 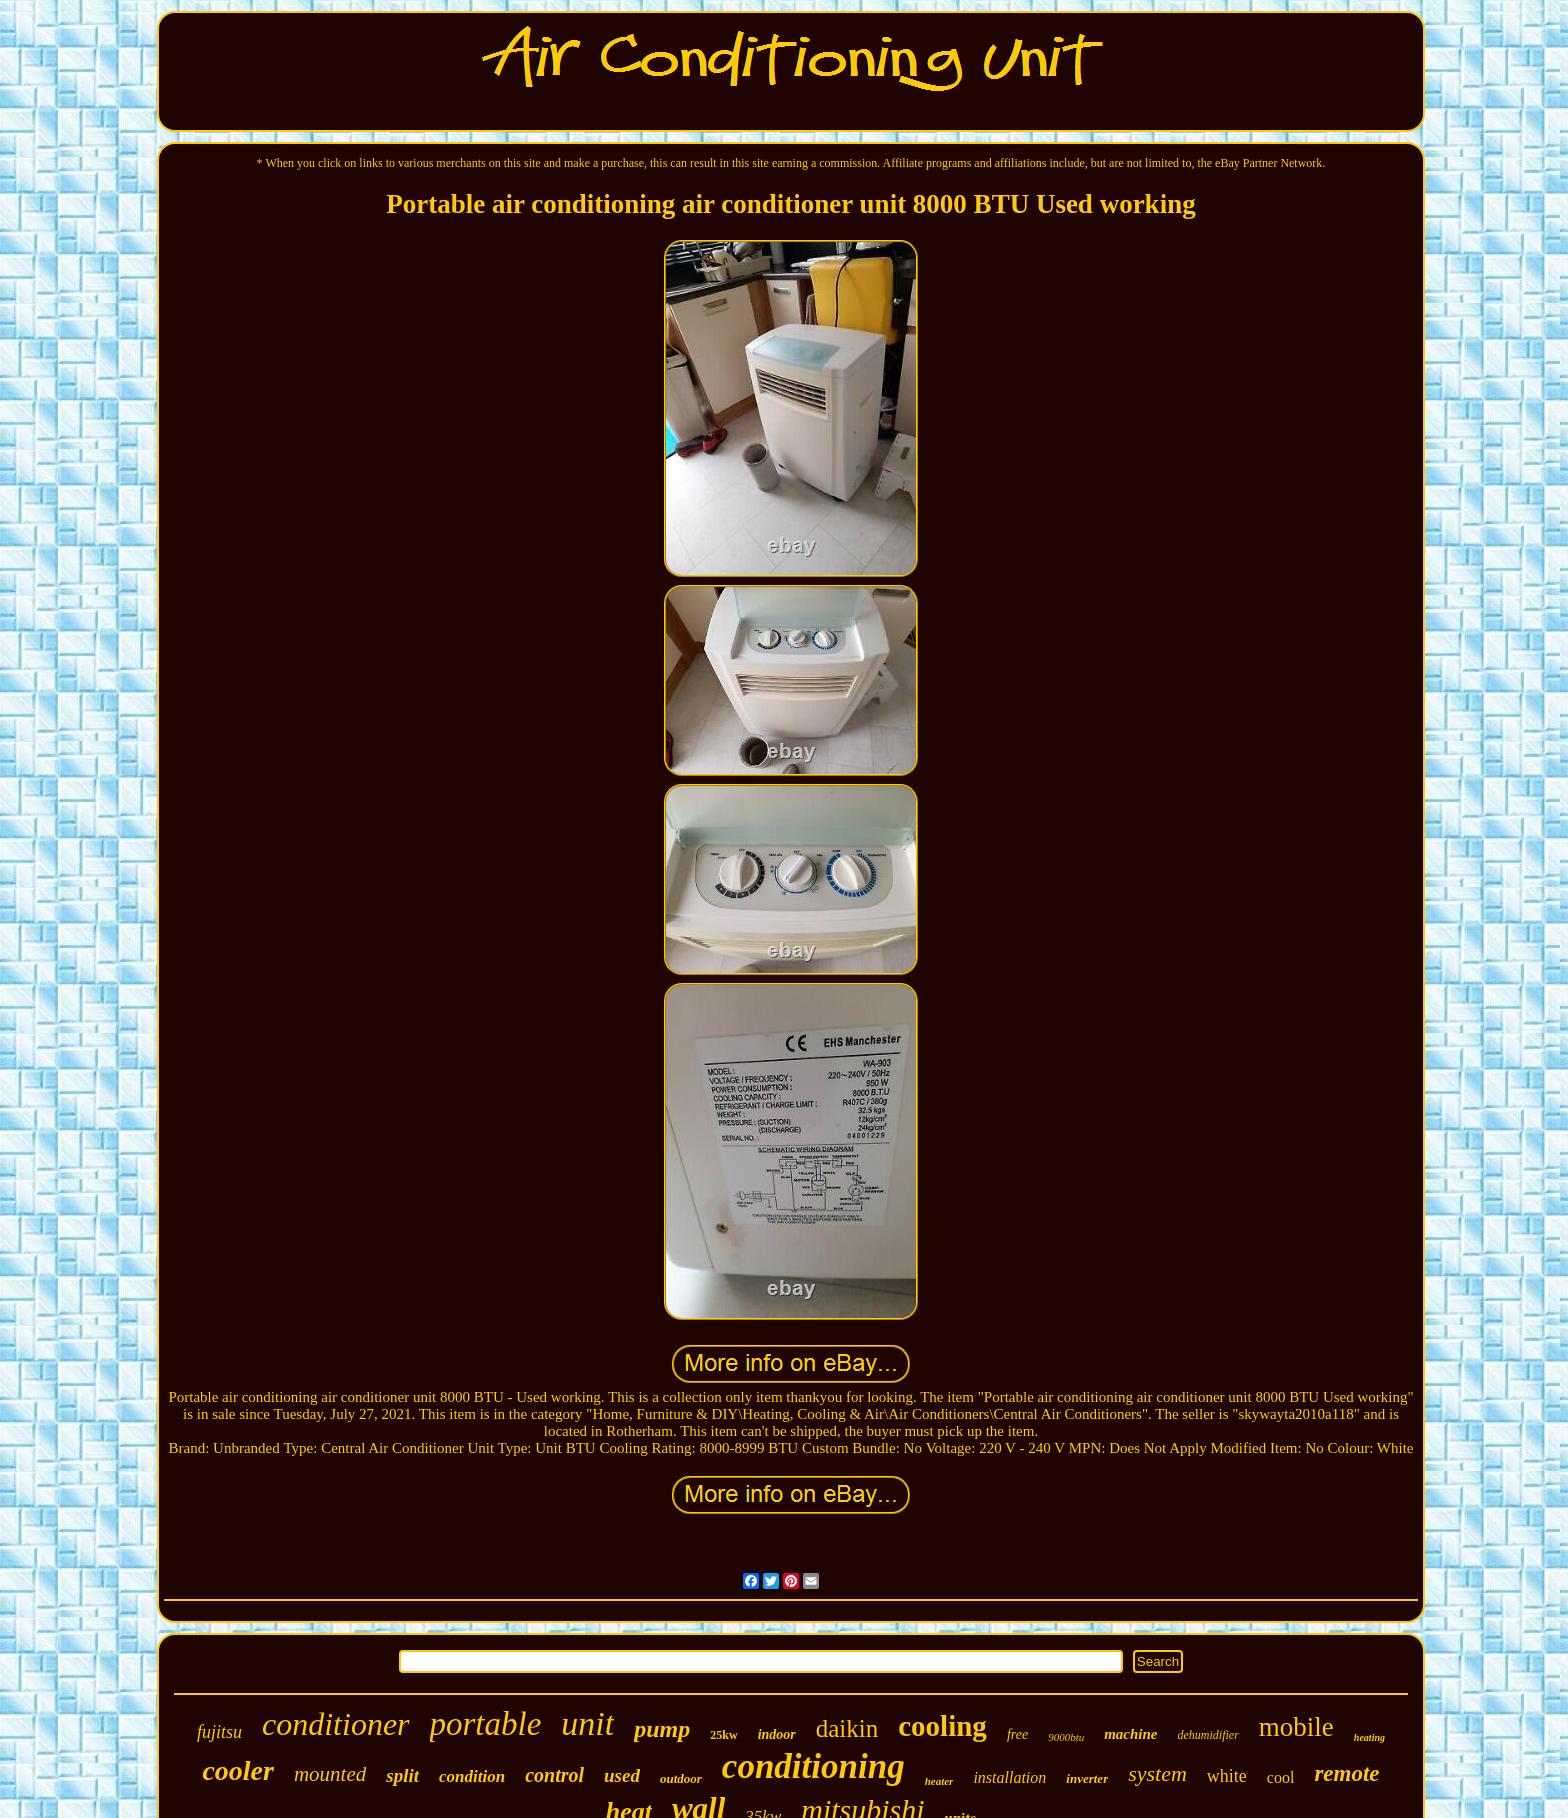 I want to click on heating, so click(x=1369, y=1737).